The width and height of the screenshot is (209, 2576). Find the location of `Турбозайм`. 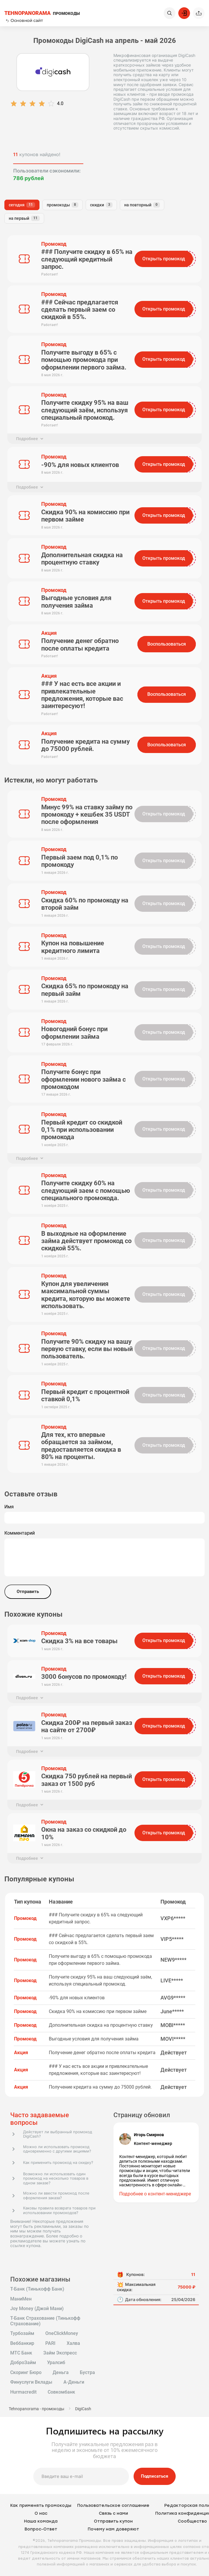

Турбозайм is located at coordinates (22, 2333).